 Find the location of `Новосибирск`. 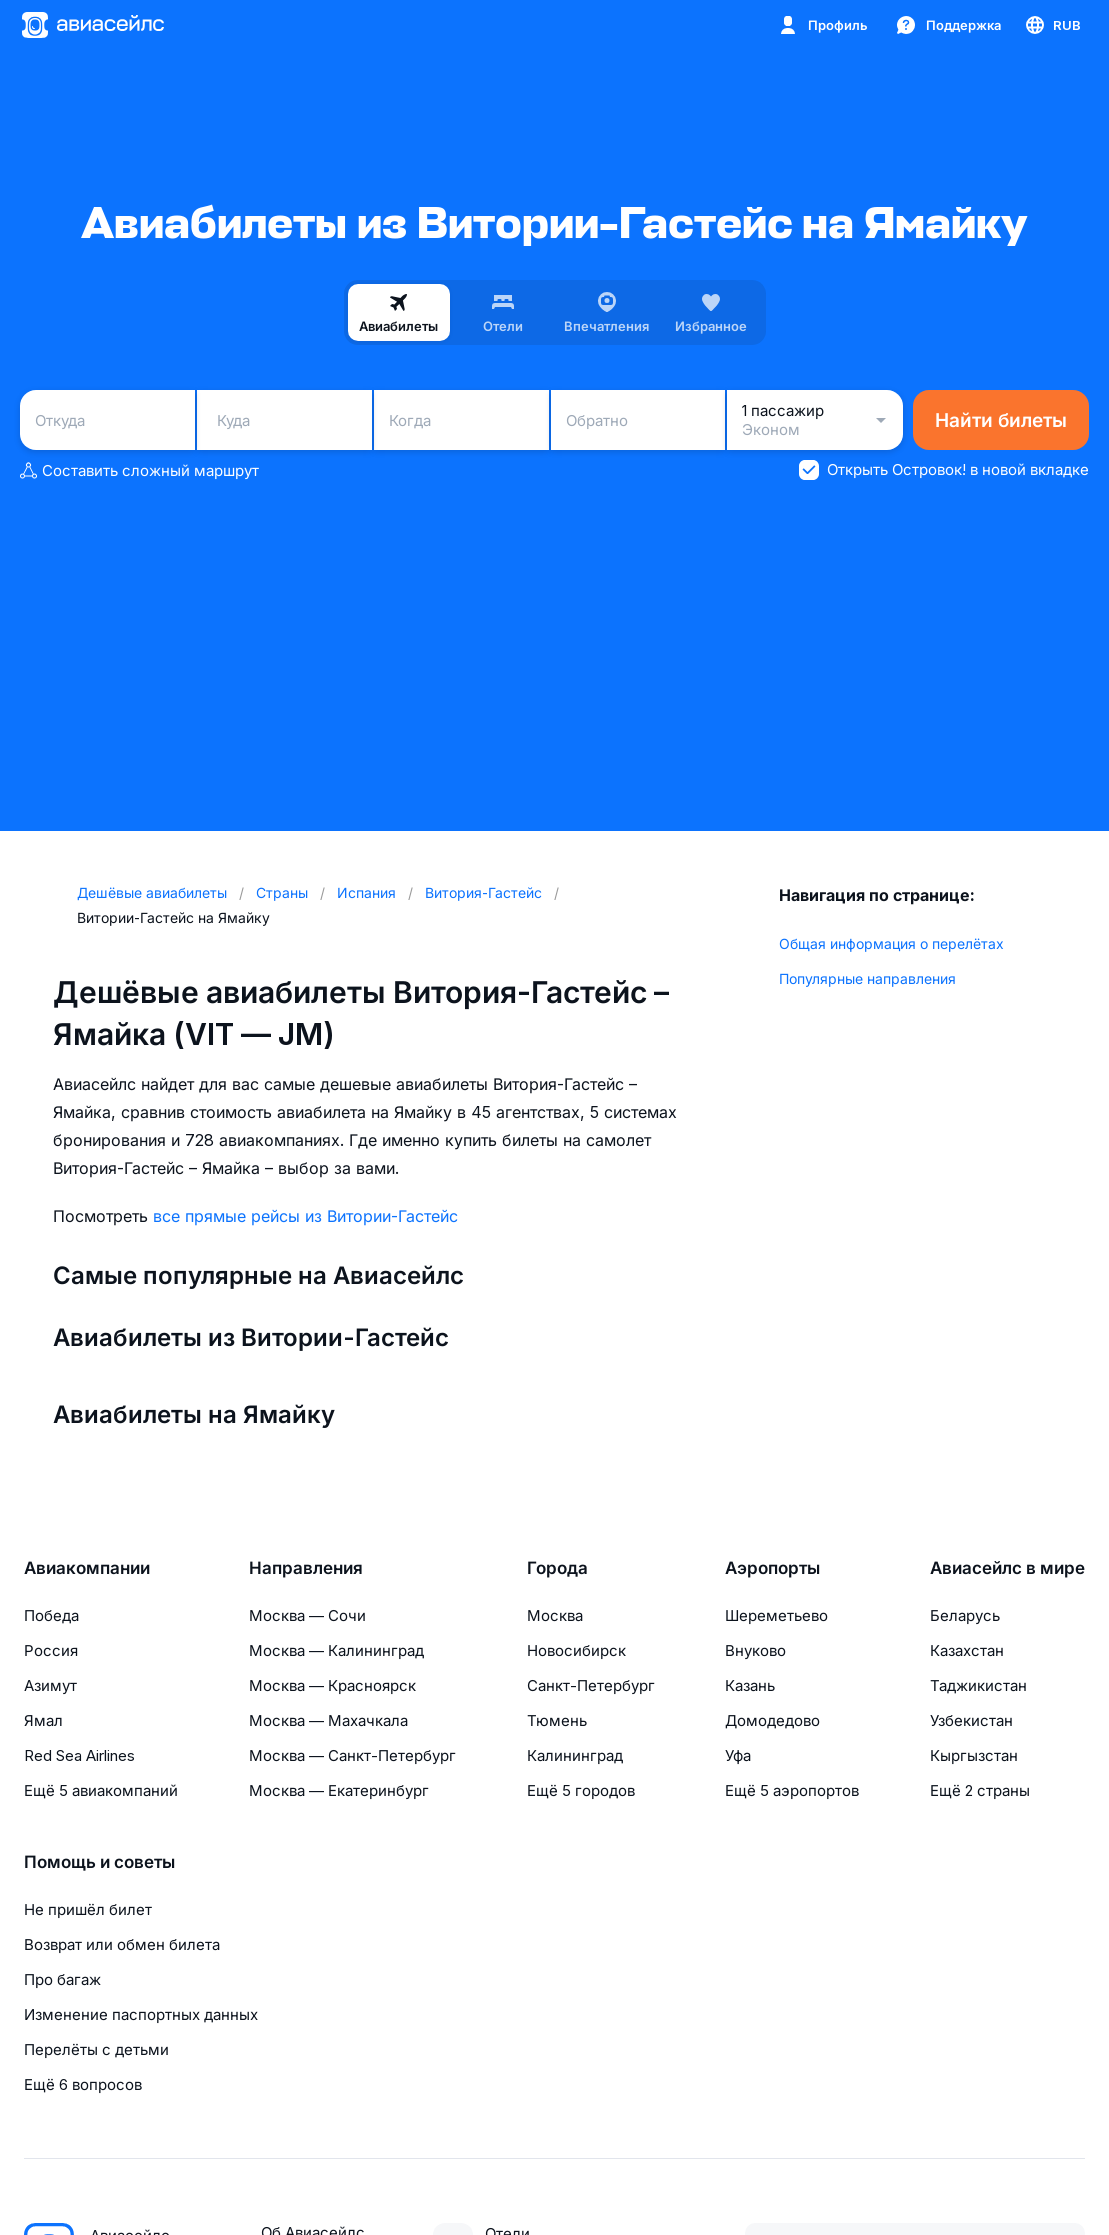

Новосибирск is located at coordinates (576, 1650).